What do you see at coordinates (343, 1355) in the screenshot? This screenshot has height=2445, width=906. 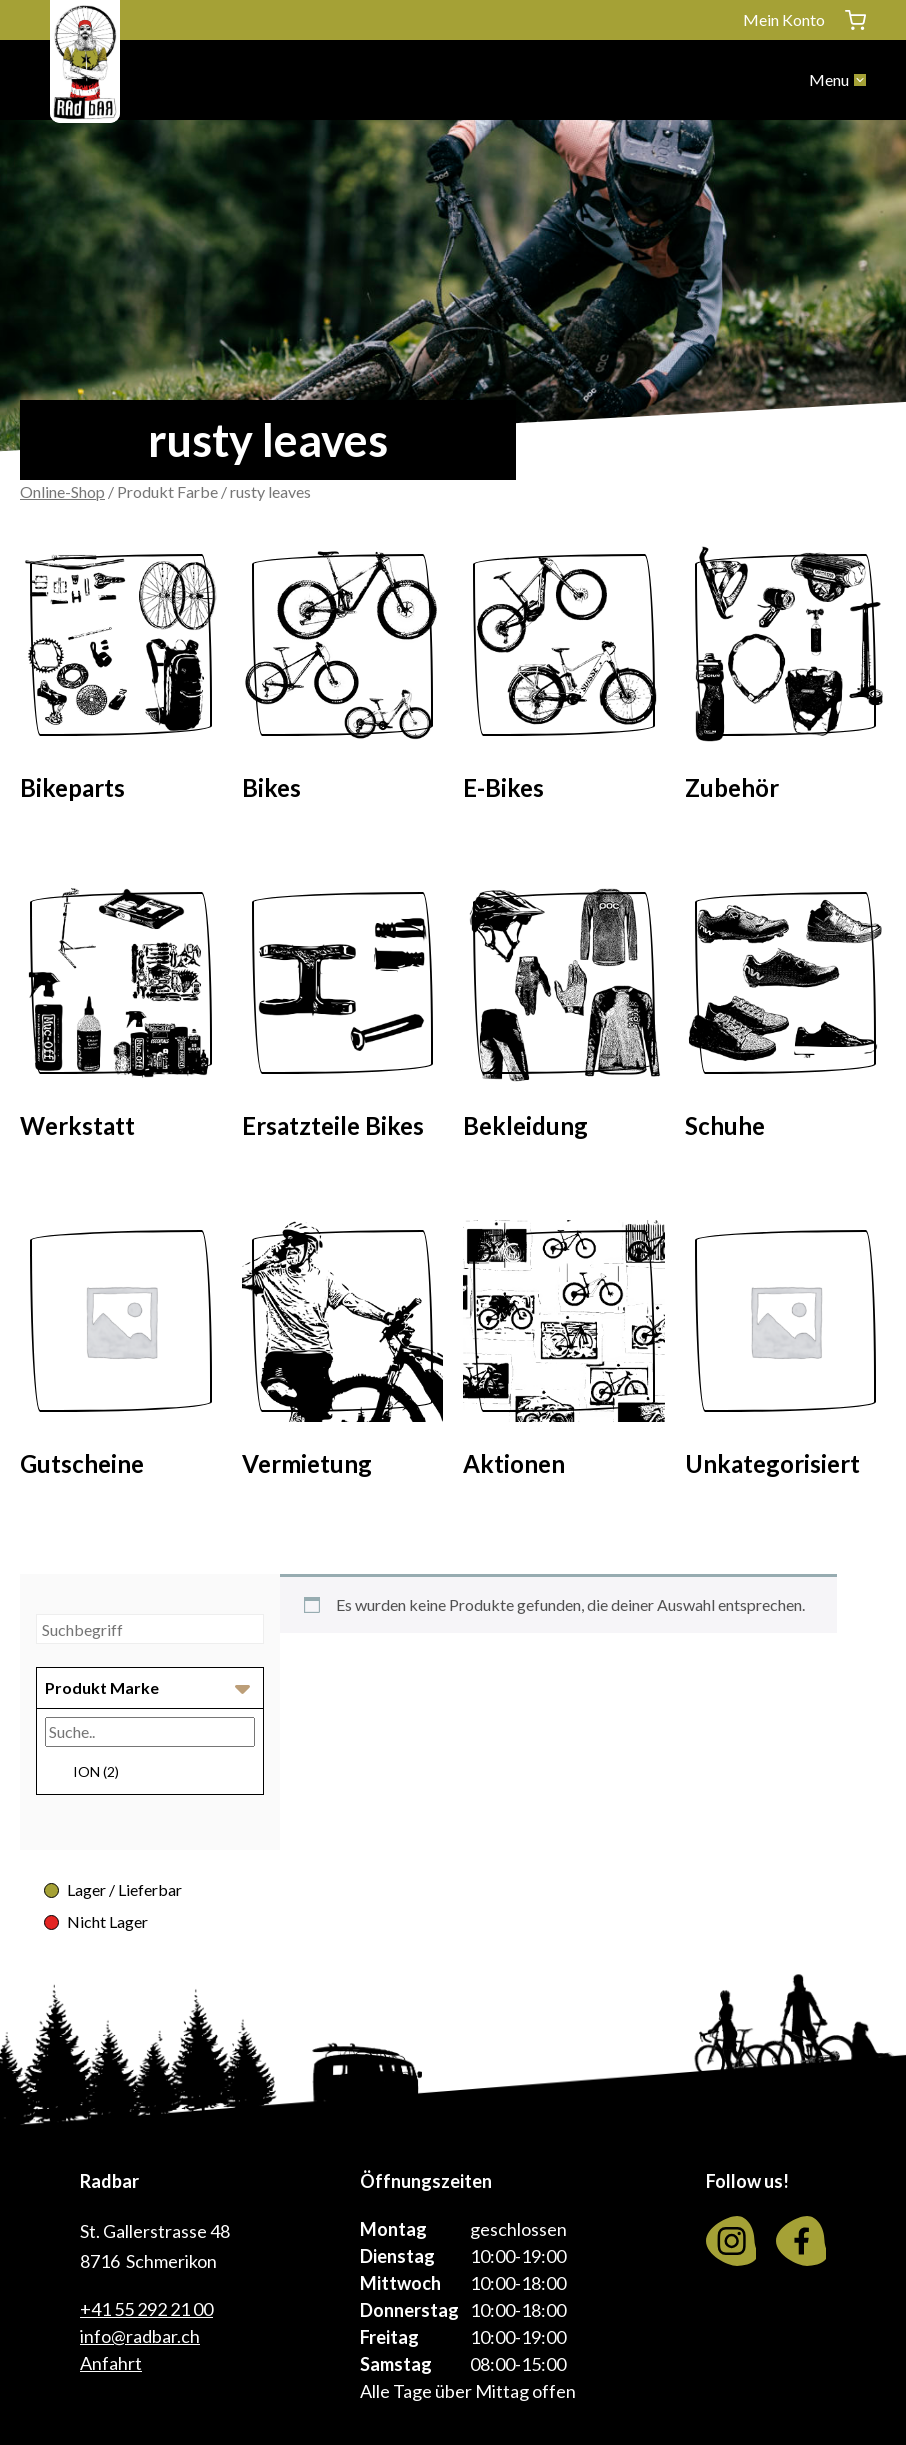 I see `[Visit product category Vermietung]` at bounding box center [343, 1355].